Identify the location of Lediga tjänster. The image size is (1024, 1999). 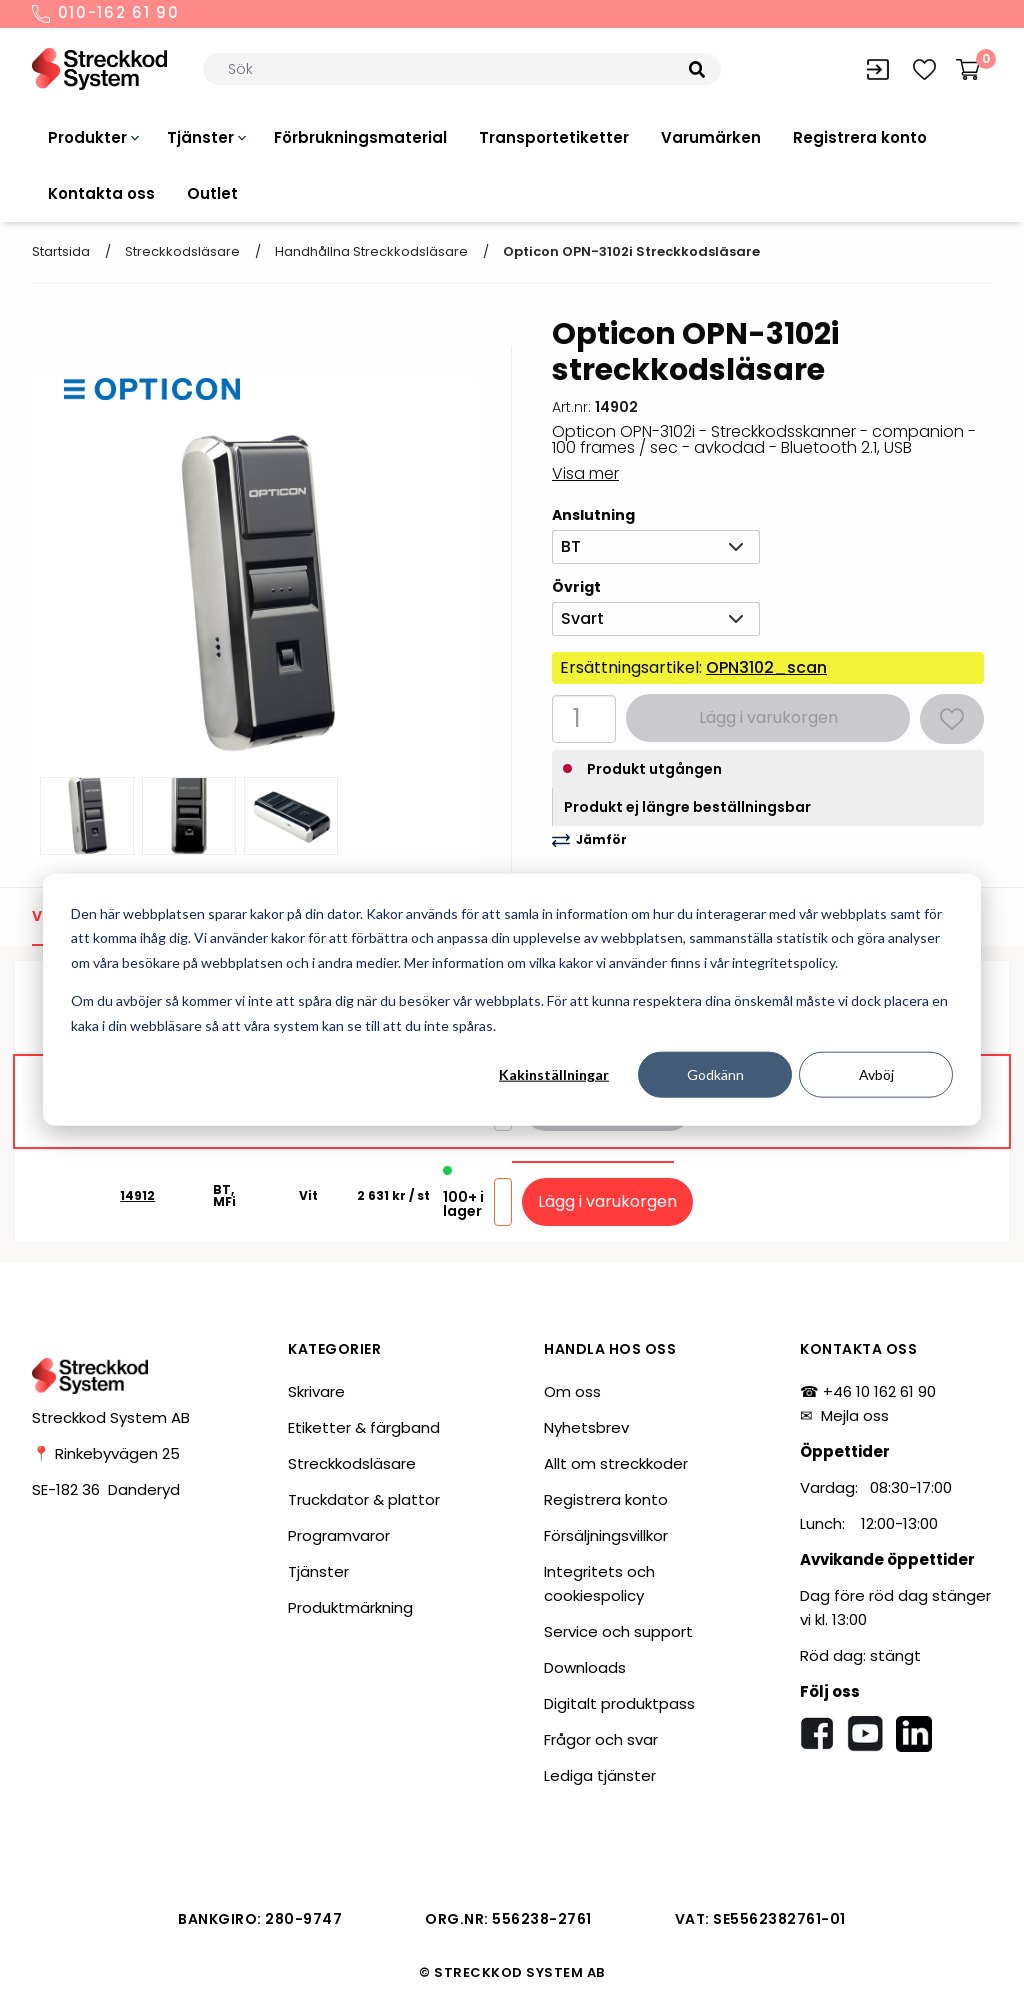
(600, 1775).